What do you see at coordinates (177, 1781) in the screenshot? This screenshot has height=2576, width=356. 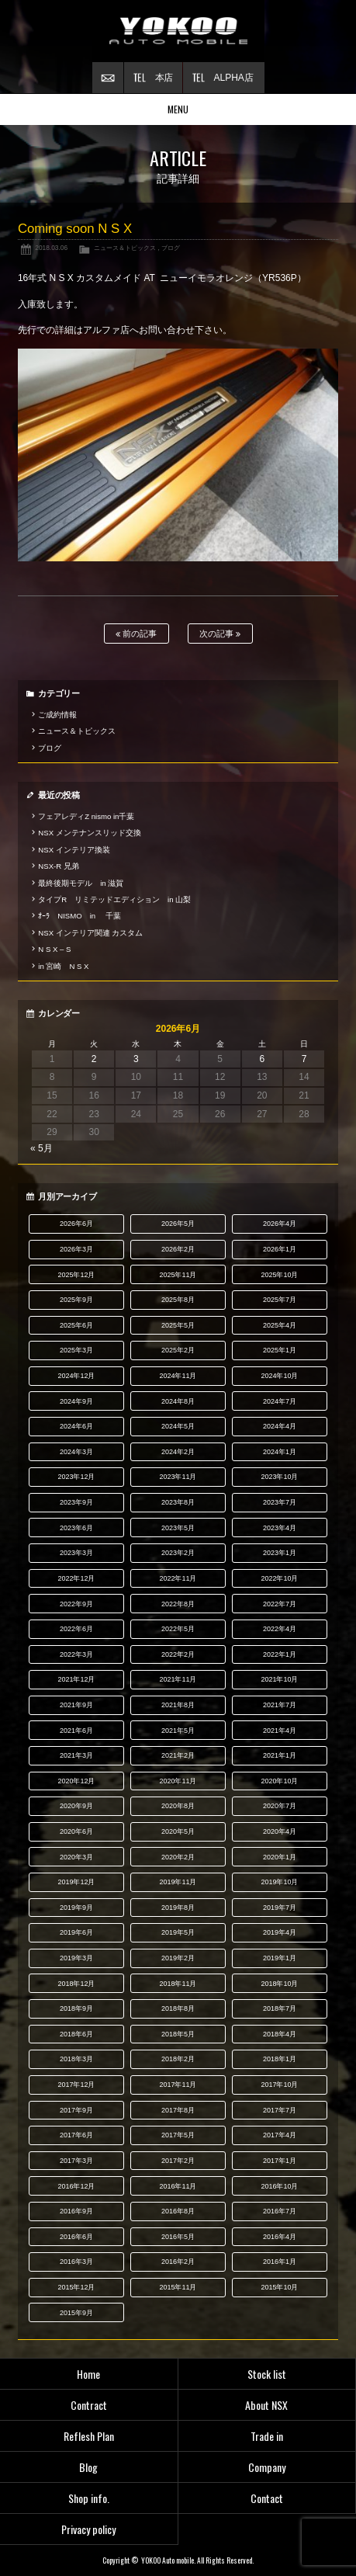 I see `2020年11月` at bounding box center [177, 1781].